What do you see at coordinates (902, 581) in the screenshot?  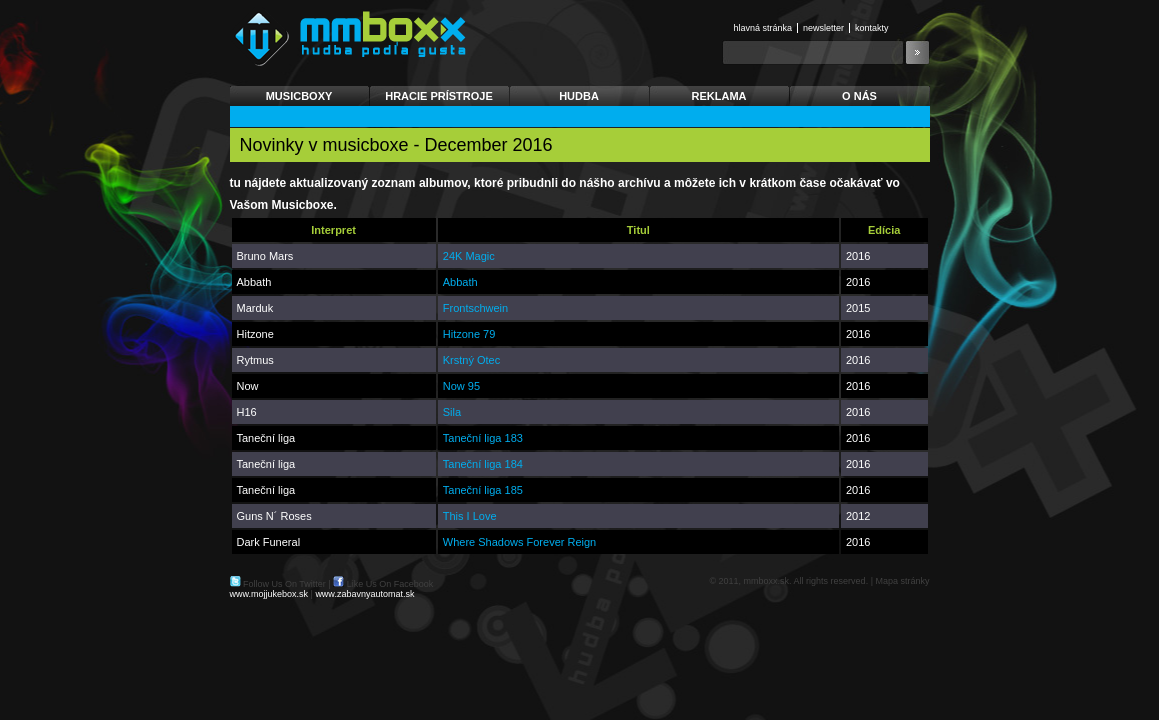 I see `Mapa stránky` at bounding box center [902, 581].